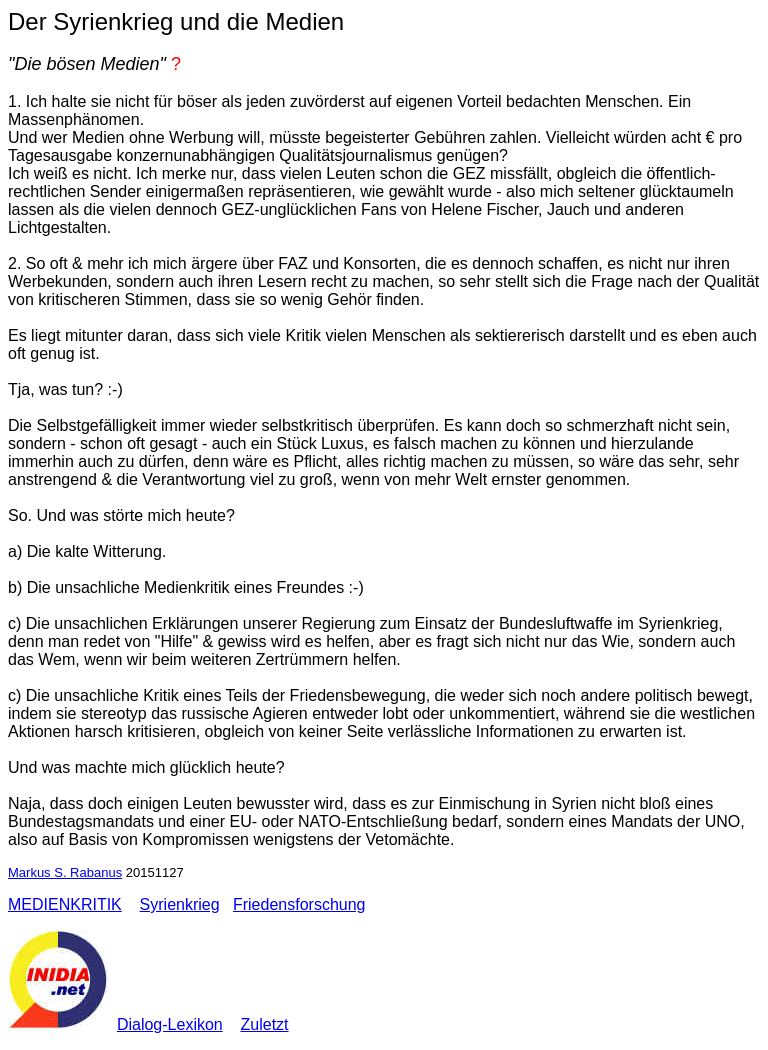 The image size is (768, 1050). What do you see at coordinates (265, 1024) in the screenshot?
I see `Zuletzt` at bounding box center [265, 1024].